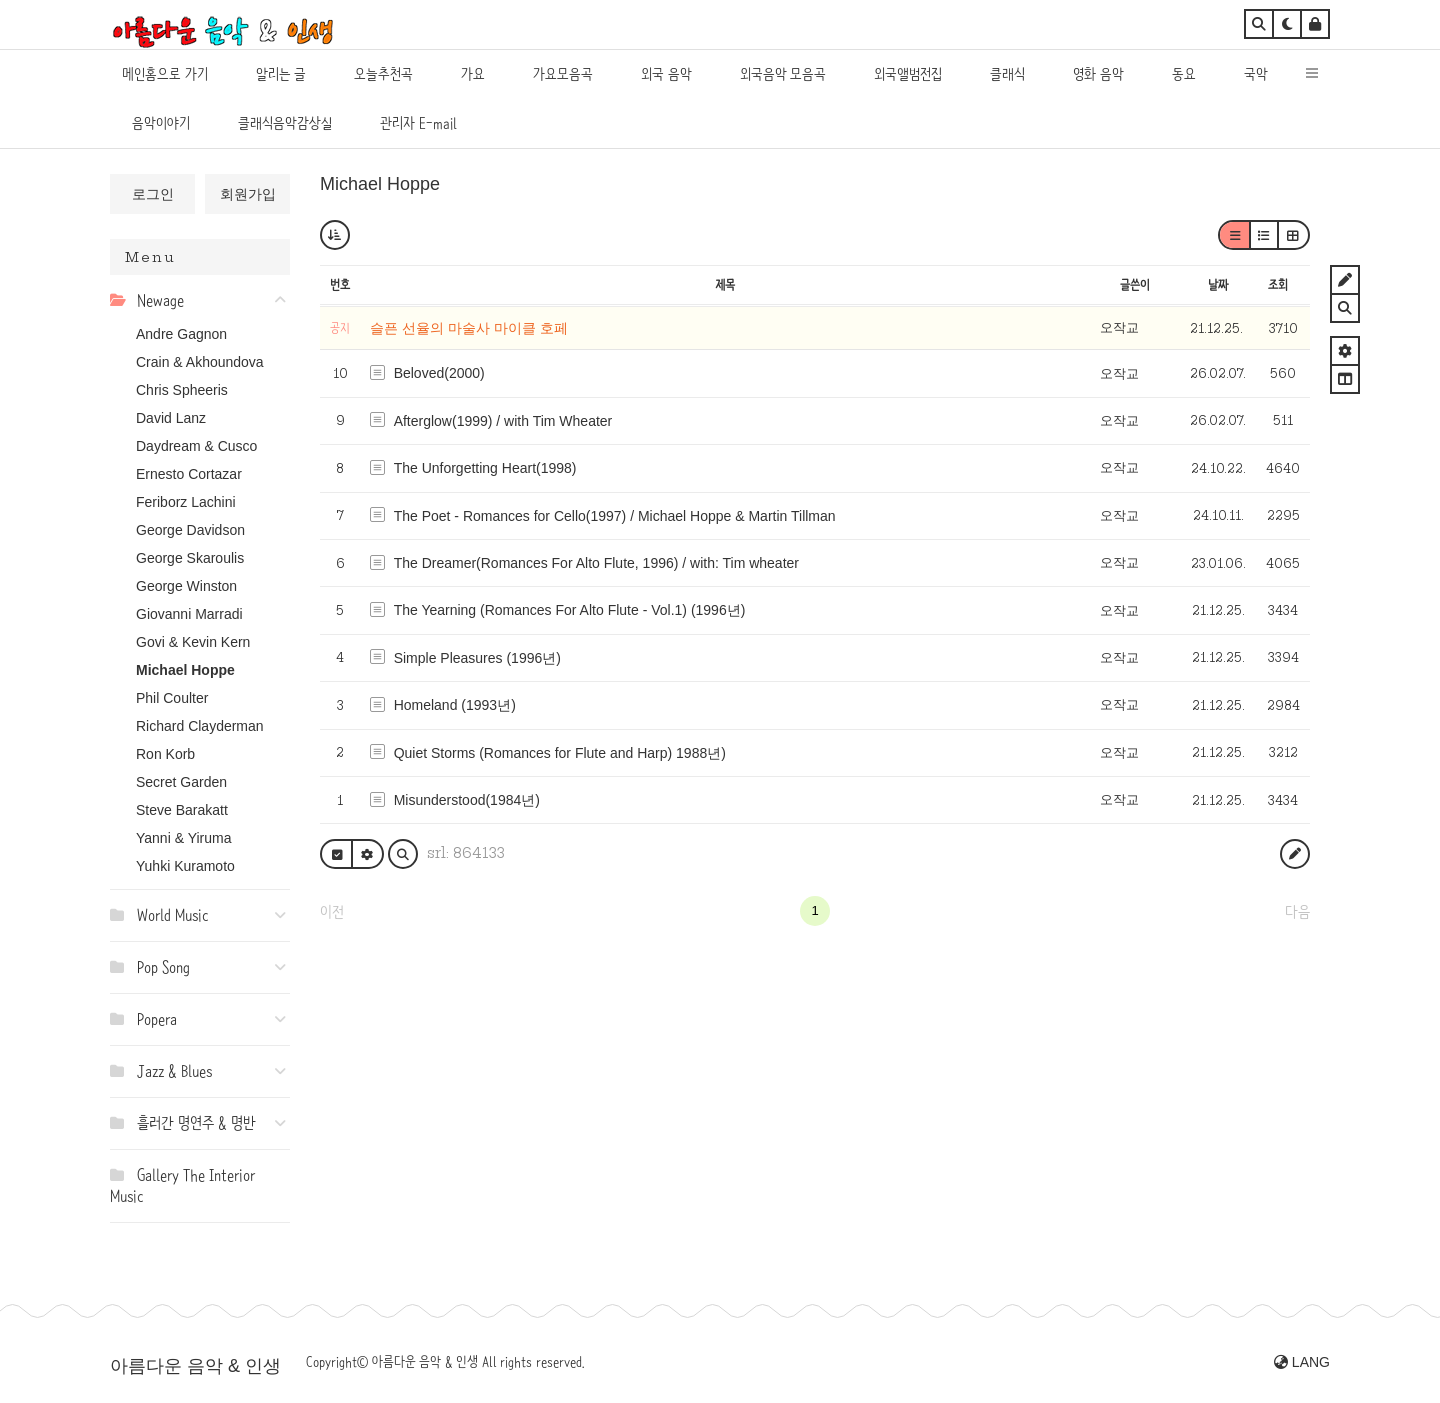  I want to click on Ron Korb, so click(165, 754).